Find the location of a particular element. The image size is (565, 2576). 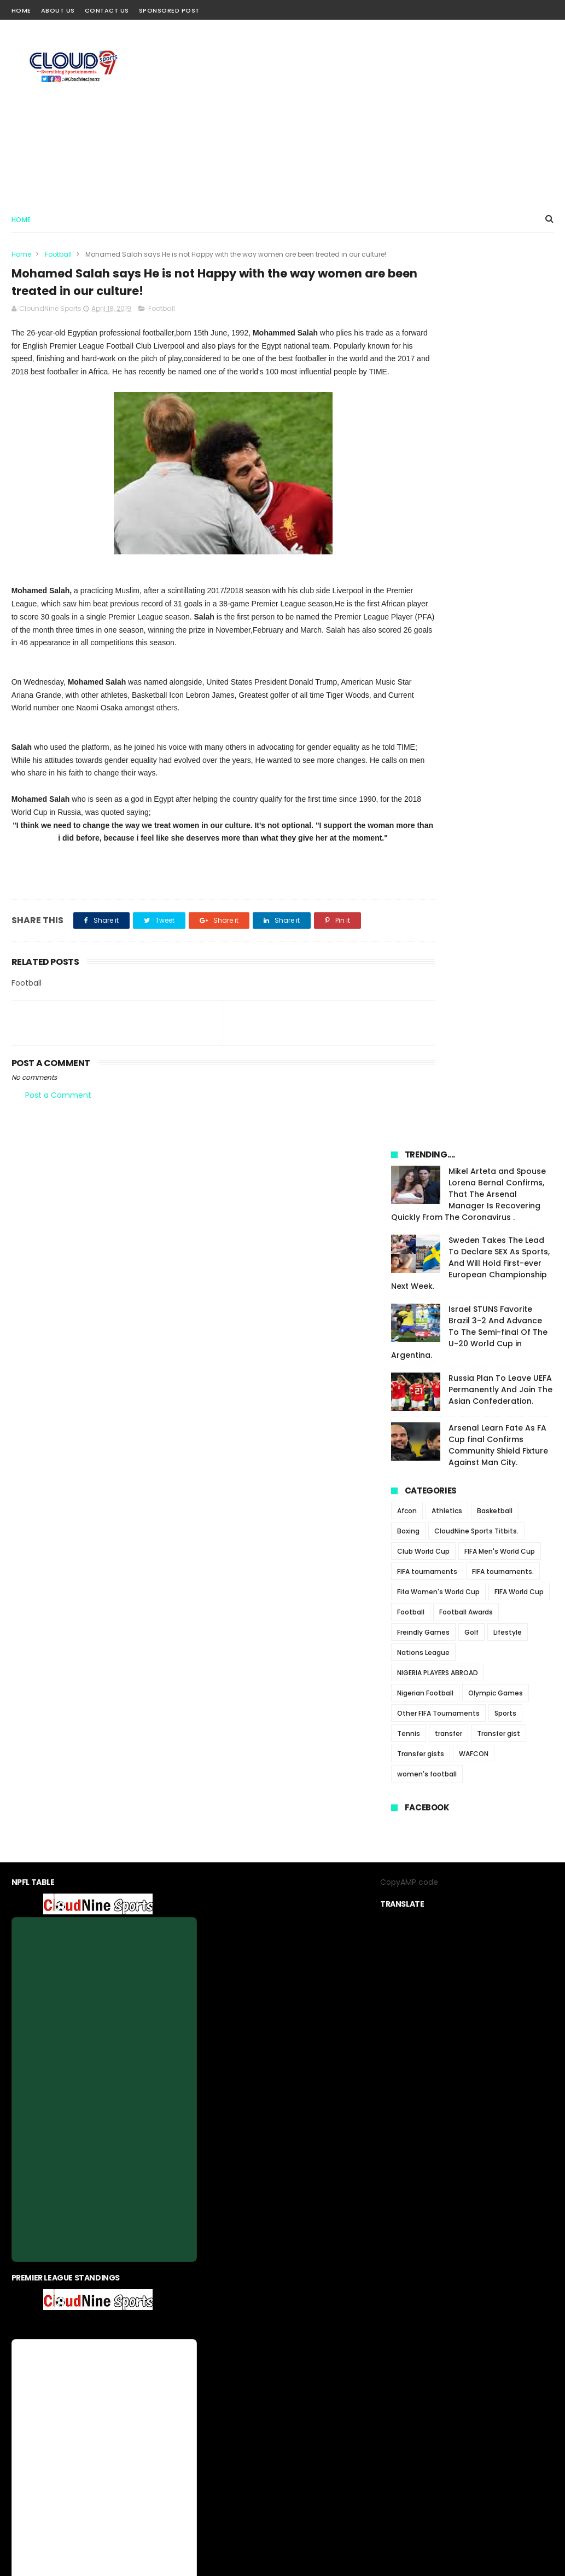

Freindly Games is located at coordinates (423, 765).